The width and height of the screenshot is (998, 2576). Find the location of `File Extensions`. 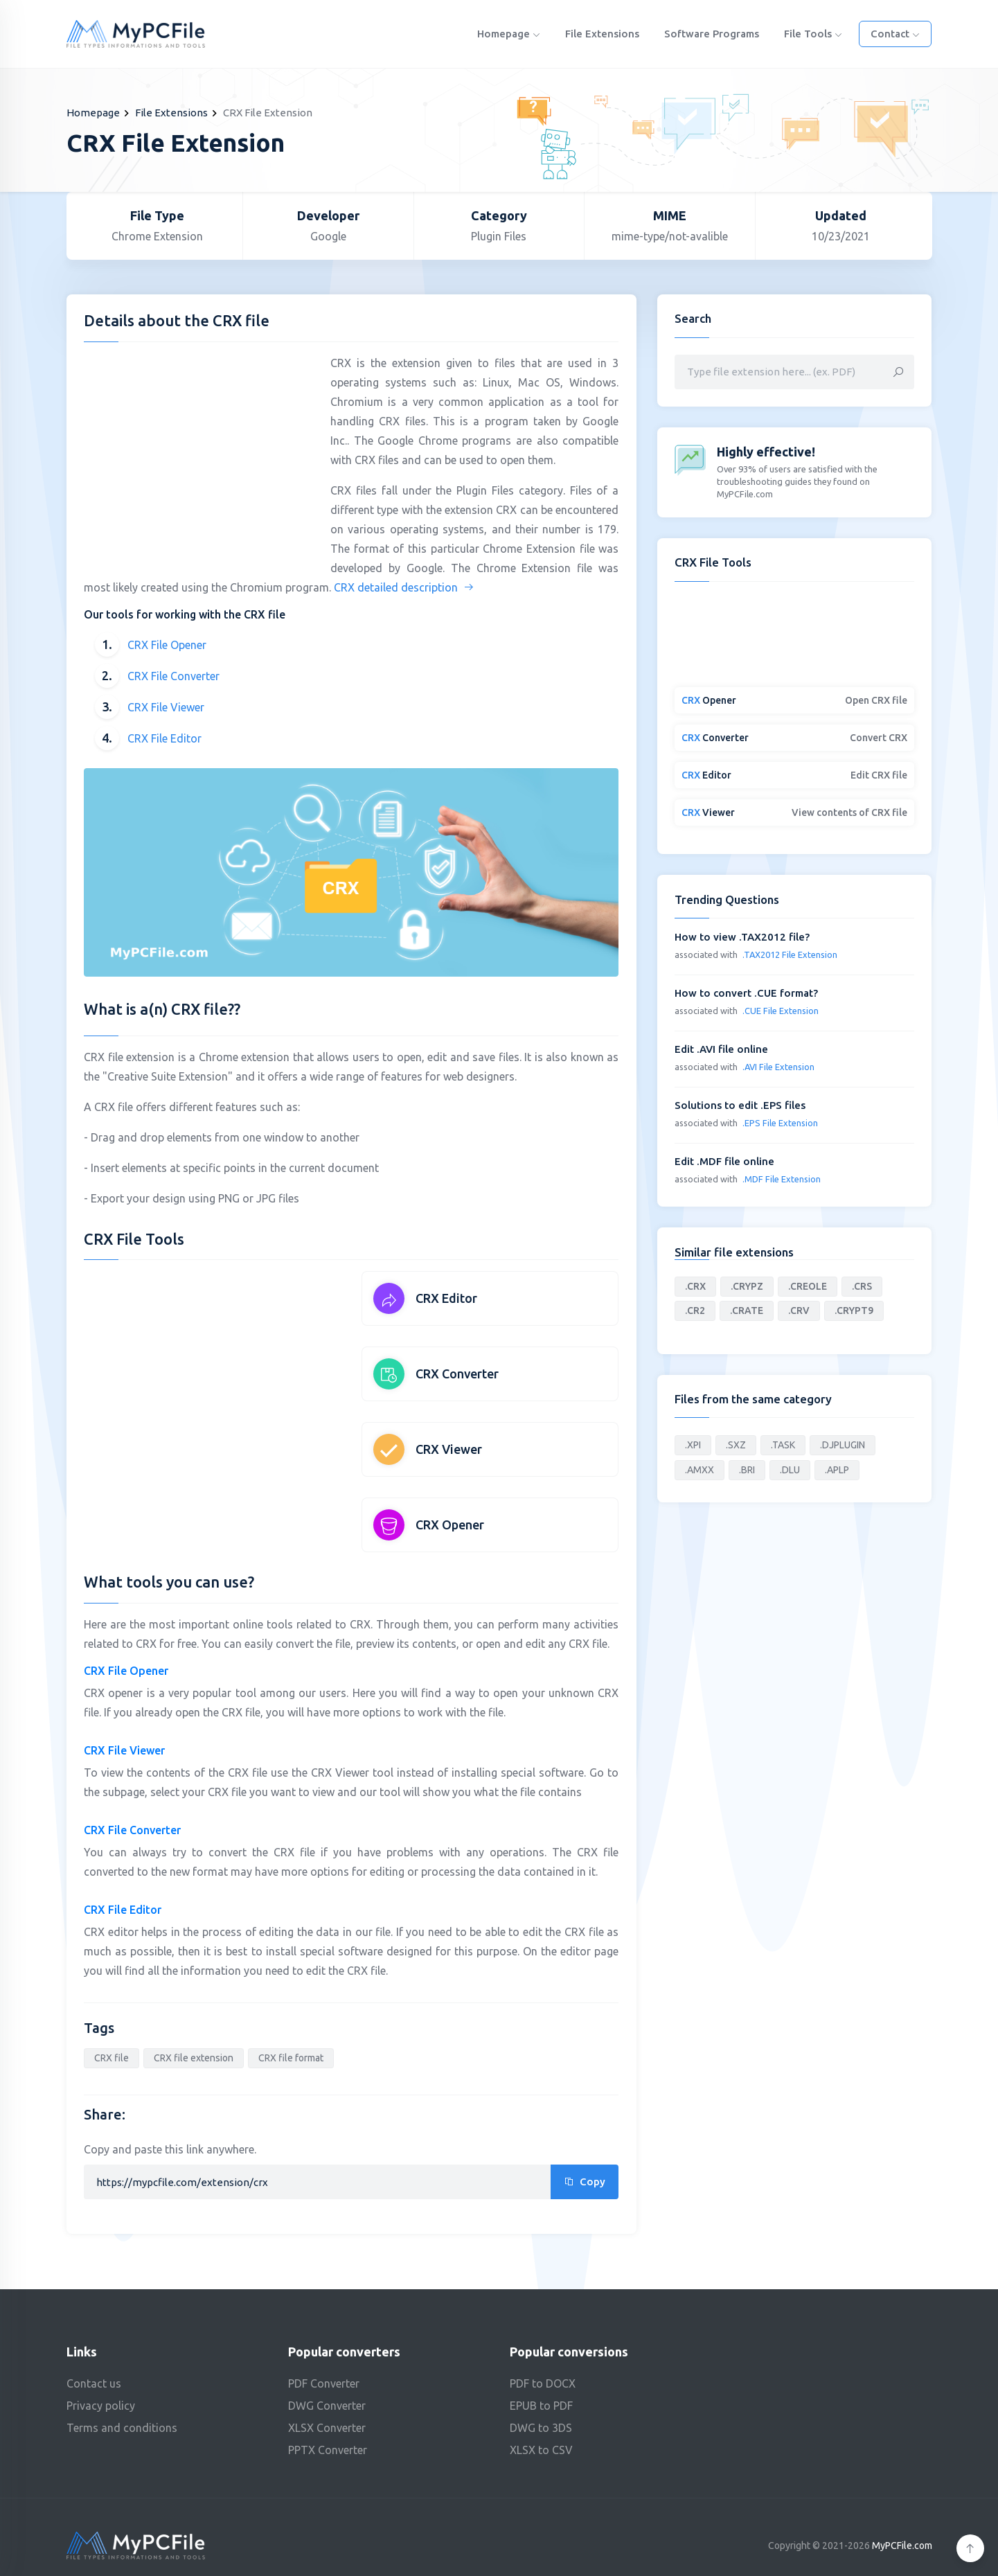

File Extensions is located at coordinates (602, 33).